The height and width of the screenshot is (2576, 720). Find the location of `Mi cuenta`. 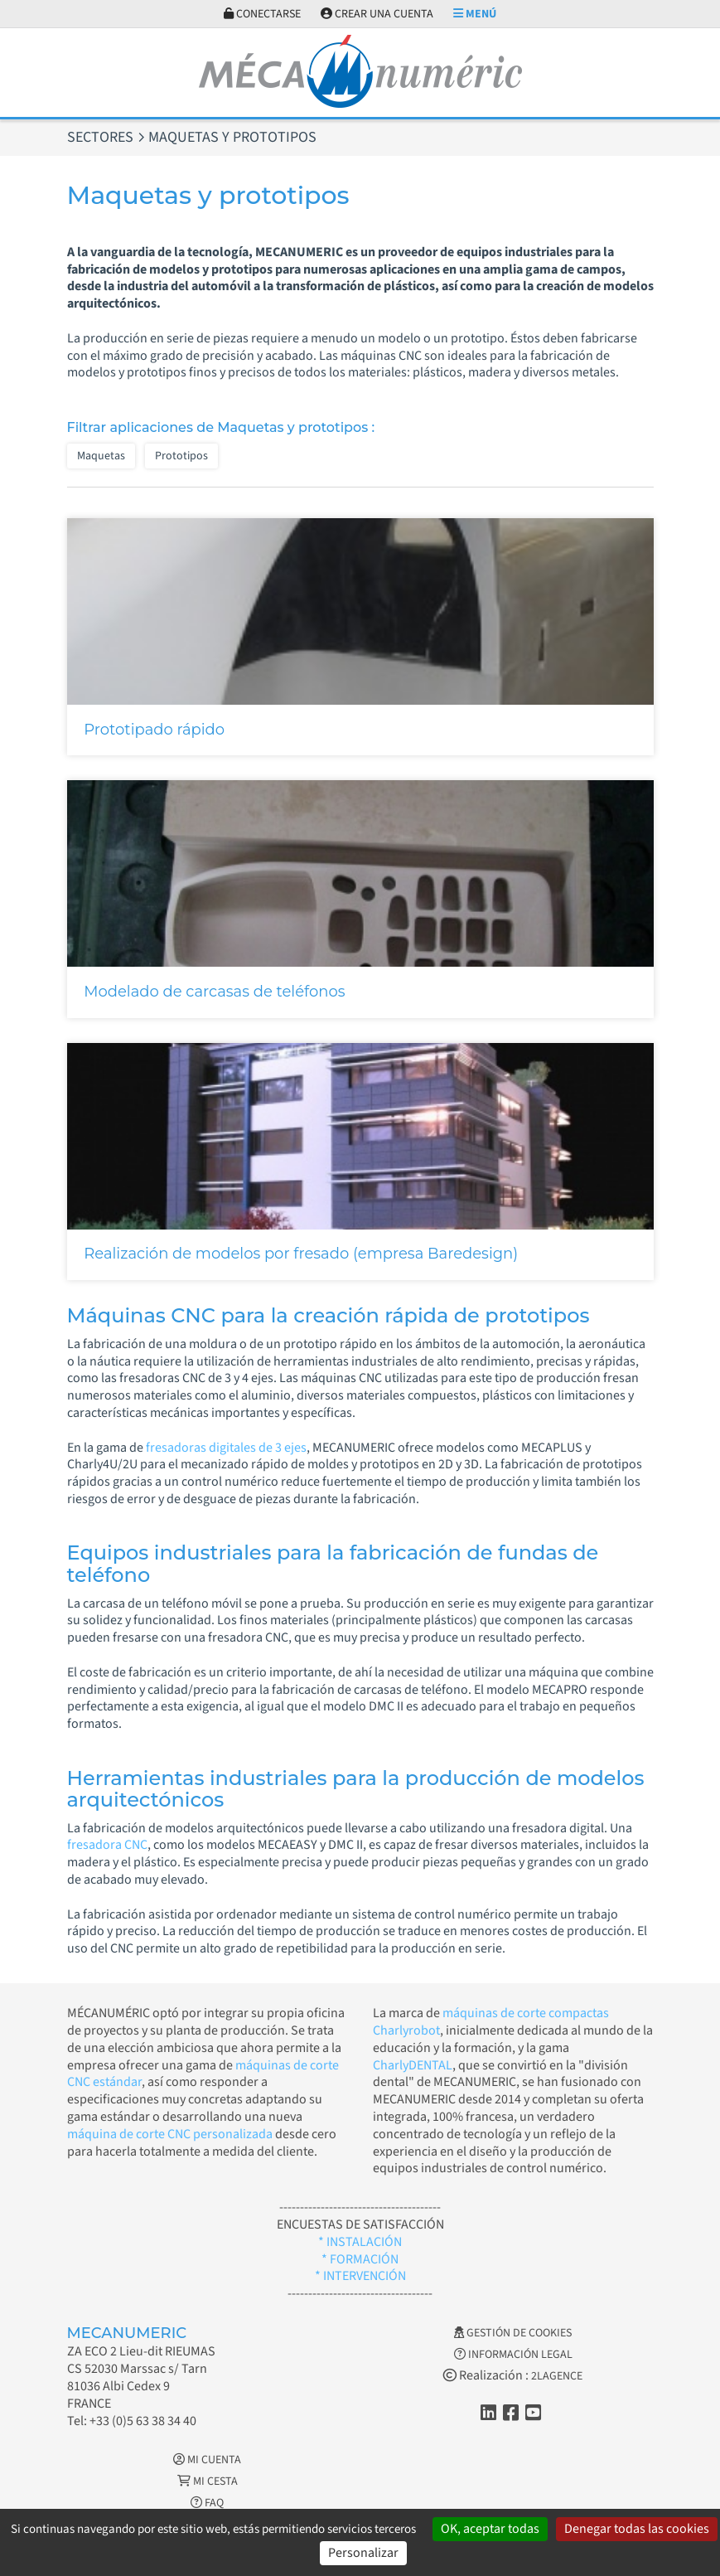

Mi cuenta is located at coordinates (207, 2460).